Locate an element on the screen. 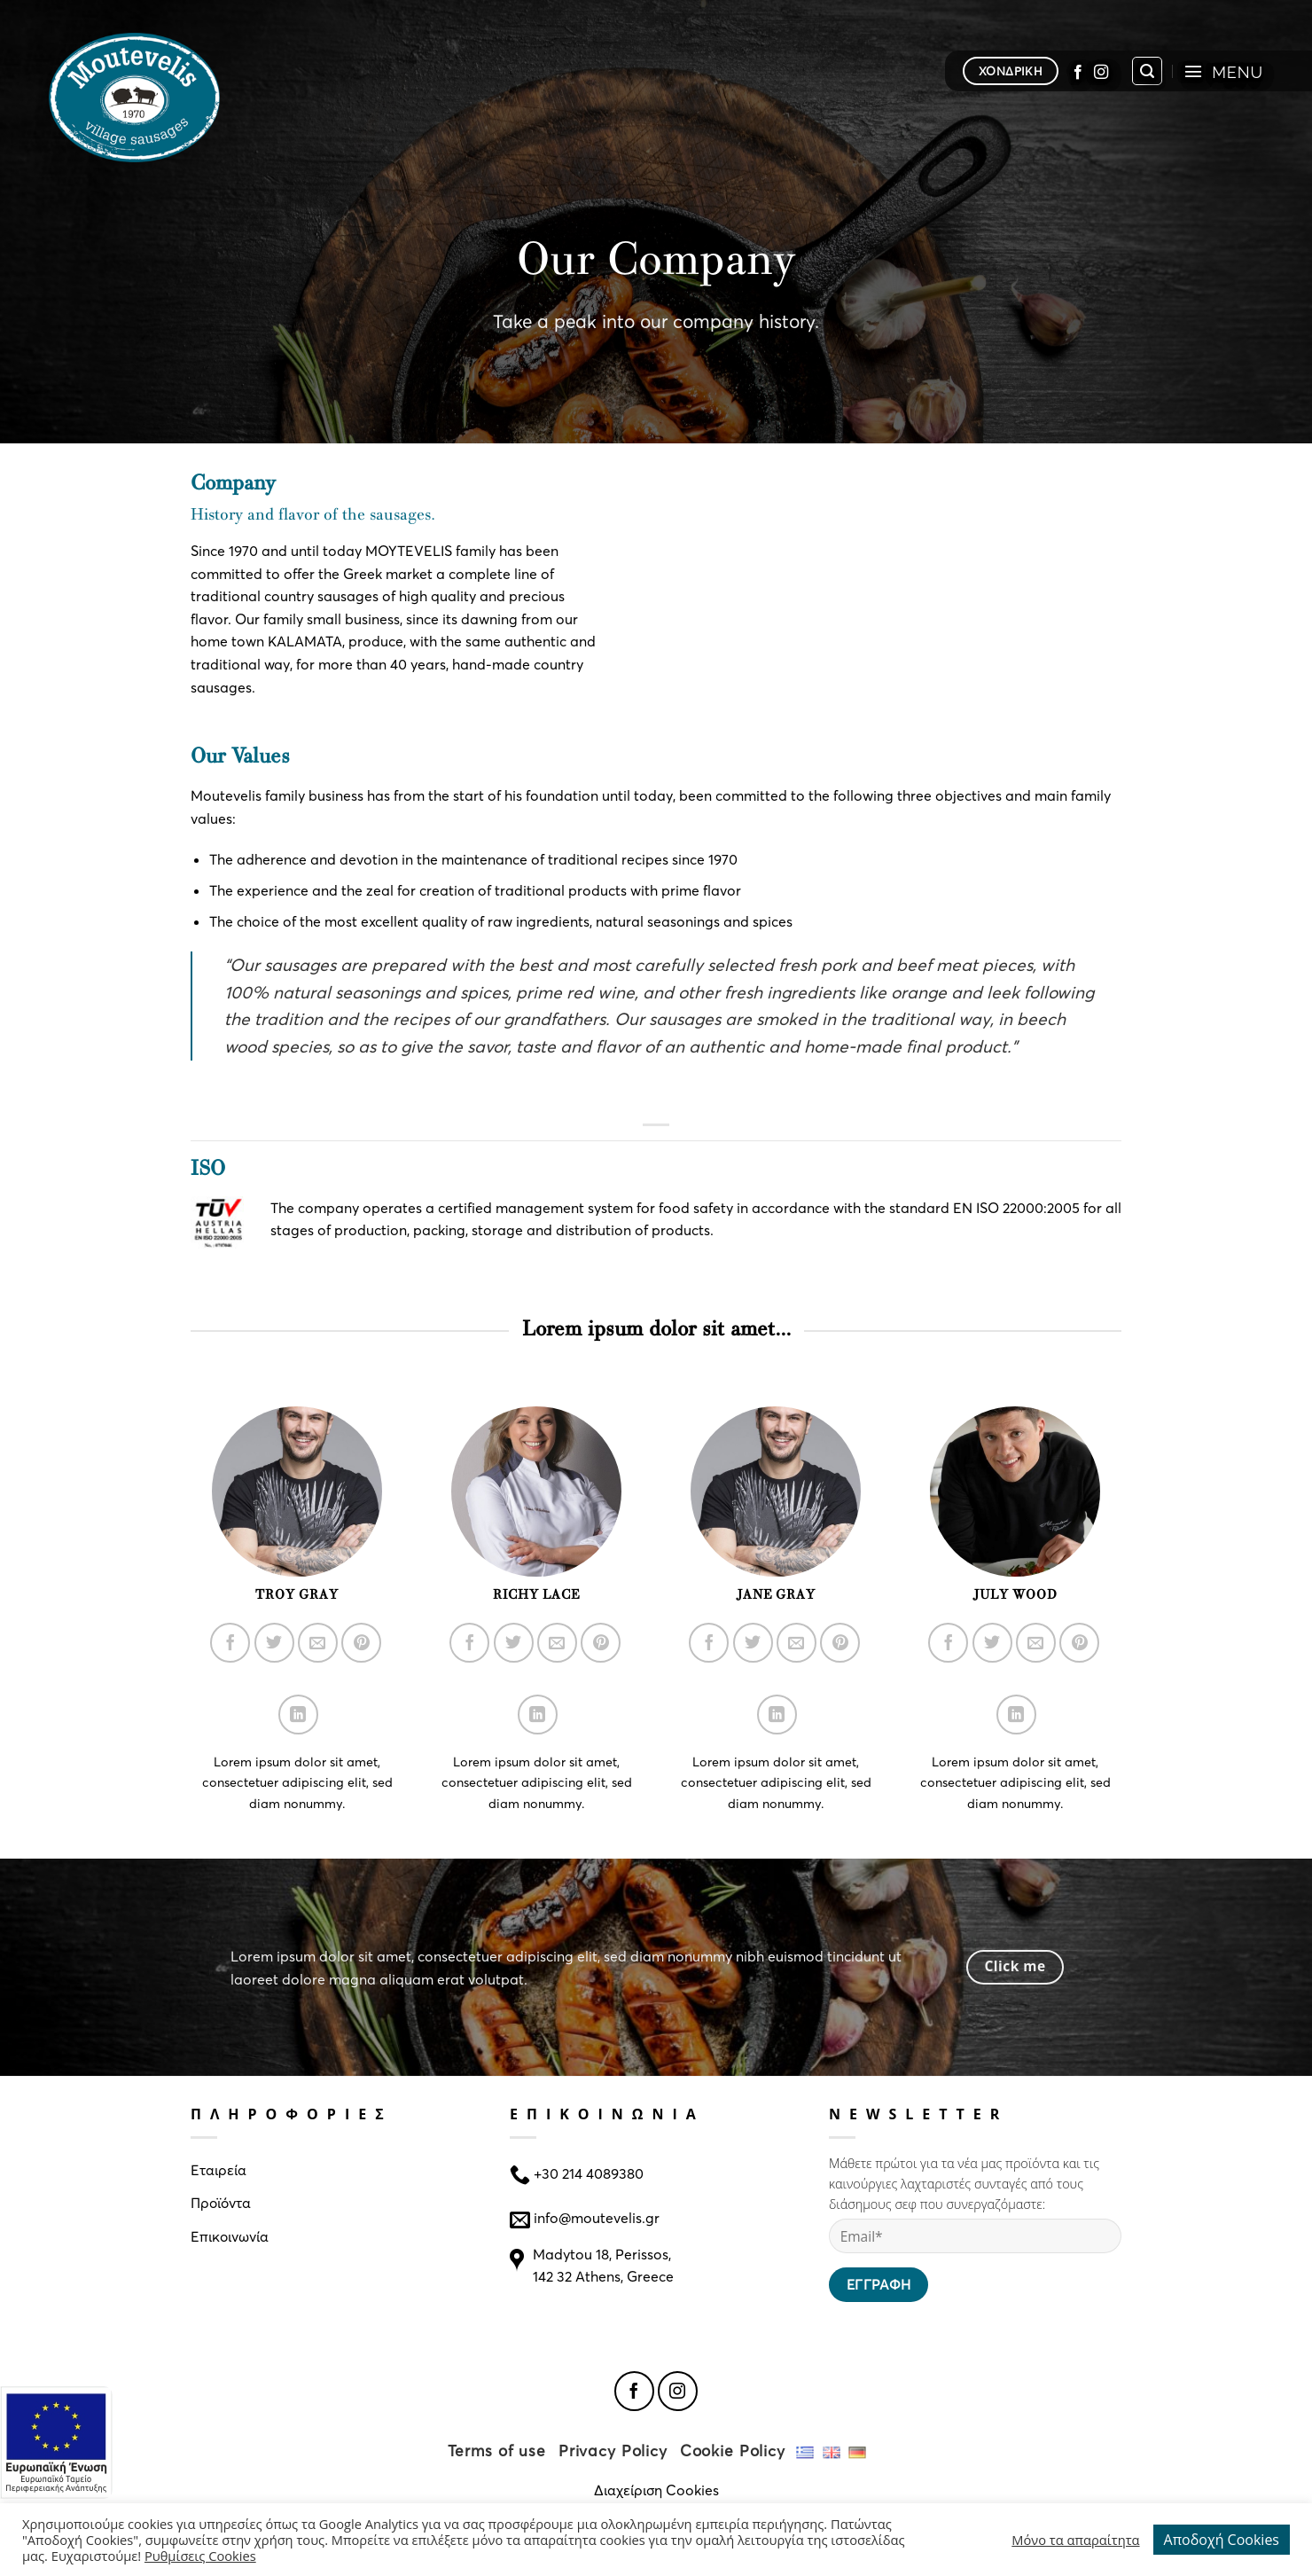 This screenshot has height=2576, width=1312. [Menu] is located at coordinates (1223, 71).